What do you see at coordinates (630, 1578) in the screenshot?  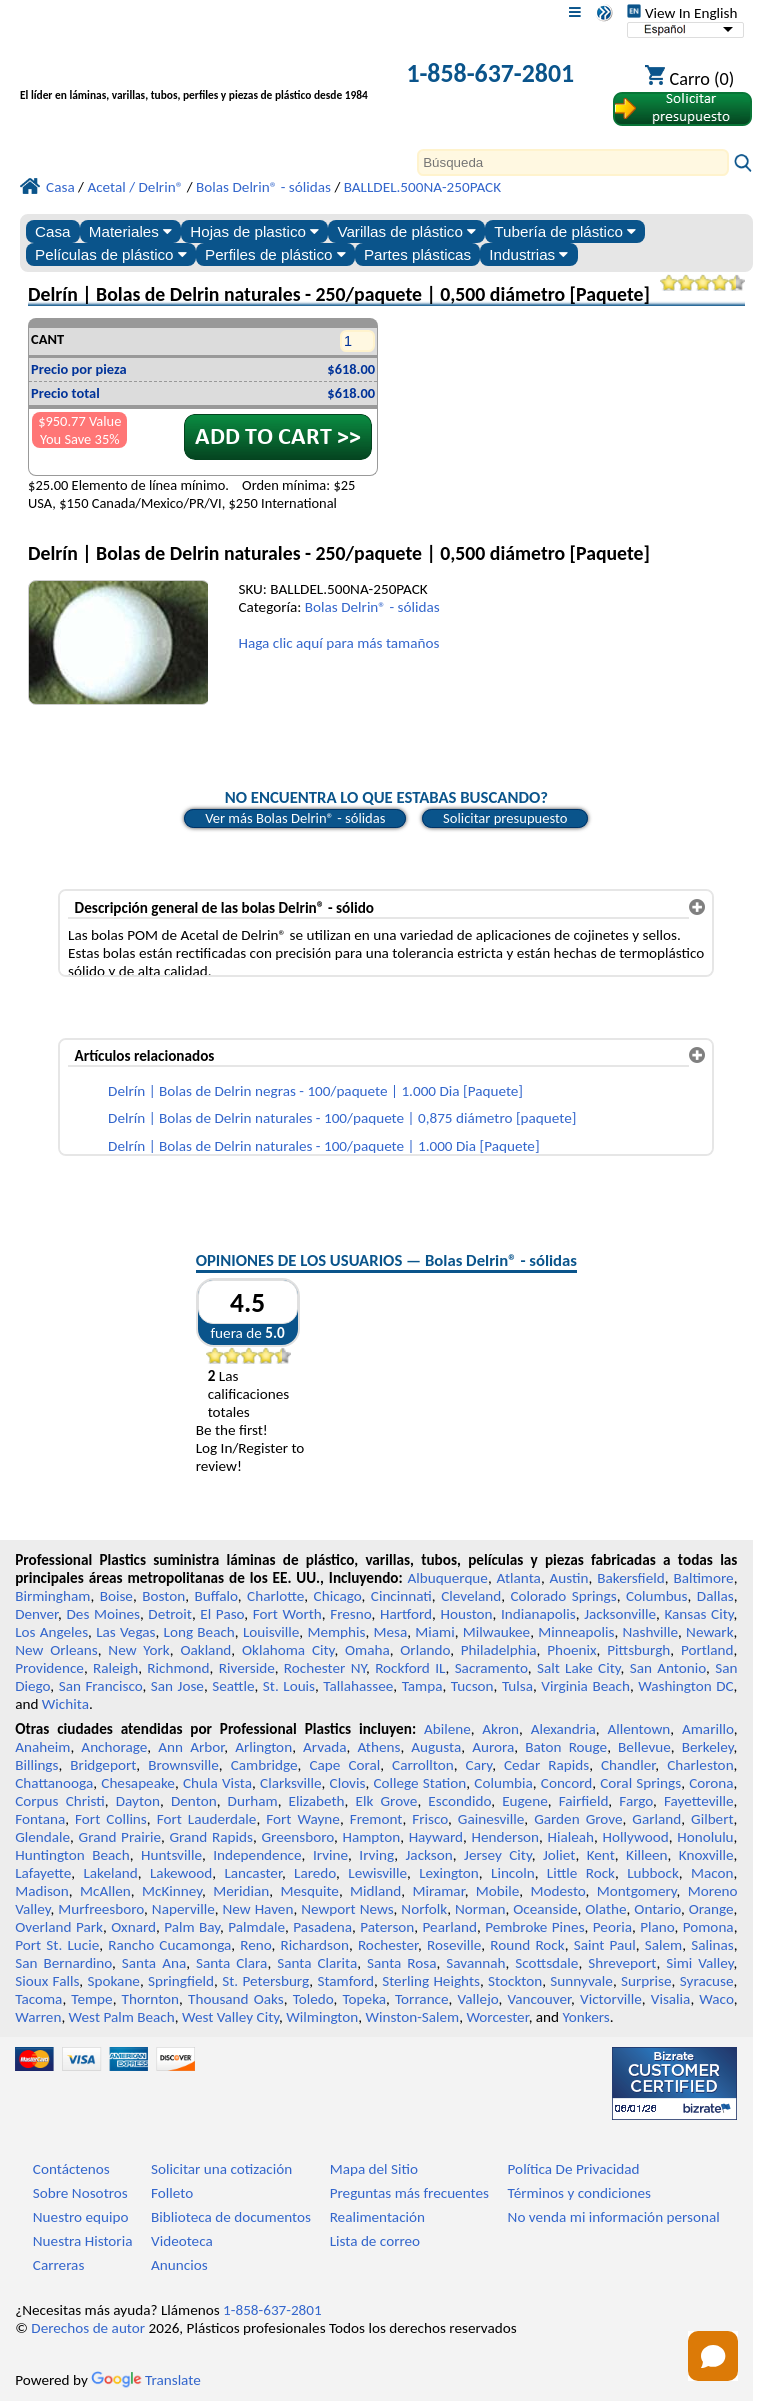 I see `Bakersfield` at bounding box center [630, 1578].